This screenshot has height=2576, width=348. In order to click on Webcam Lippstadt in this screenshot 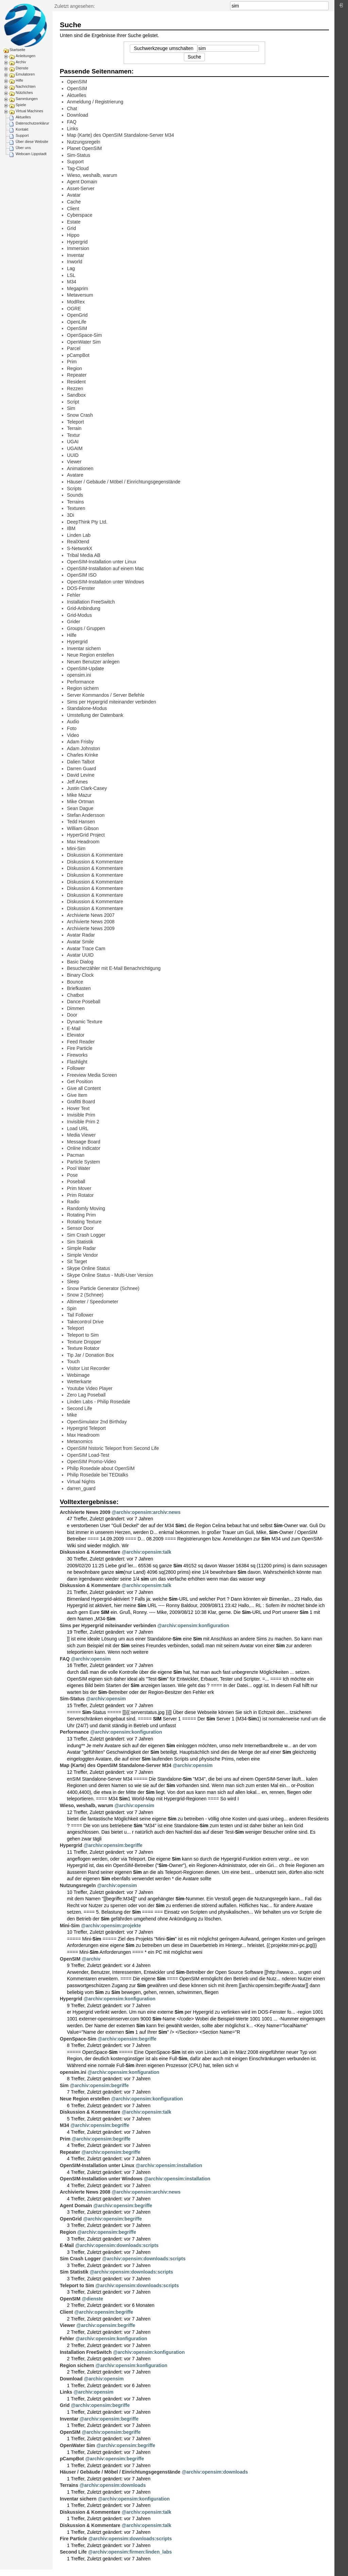, I will do `click(31, 154)`.